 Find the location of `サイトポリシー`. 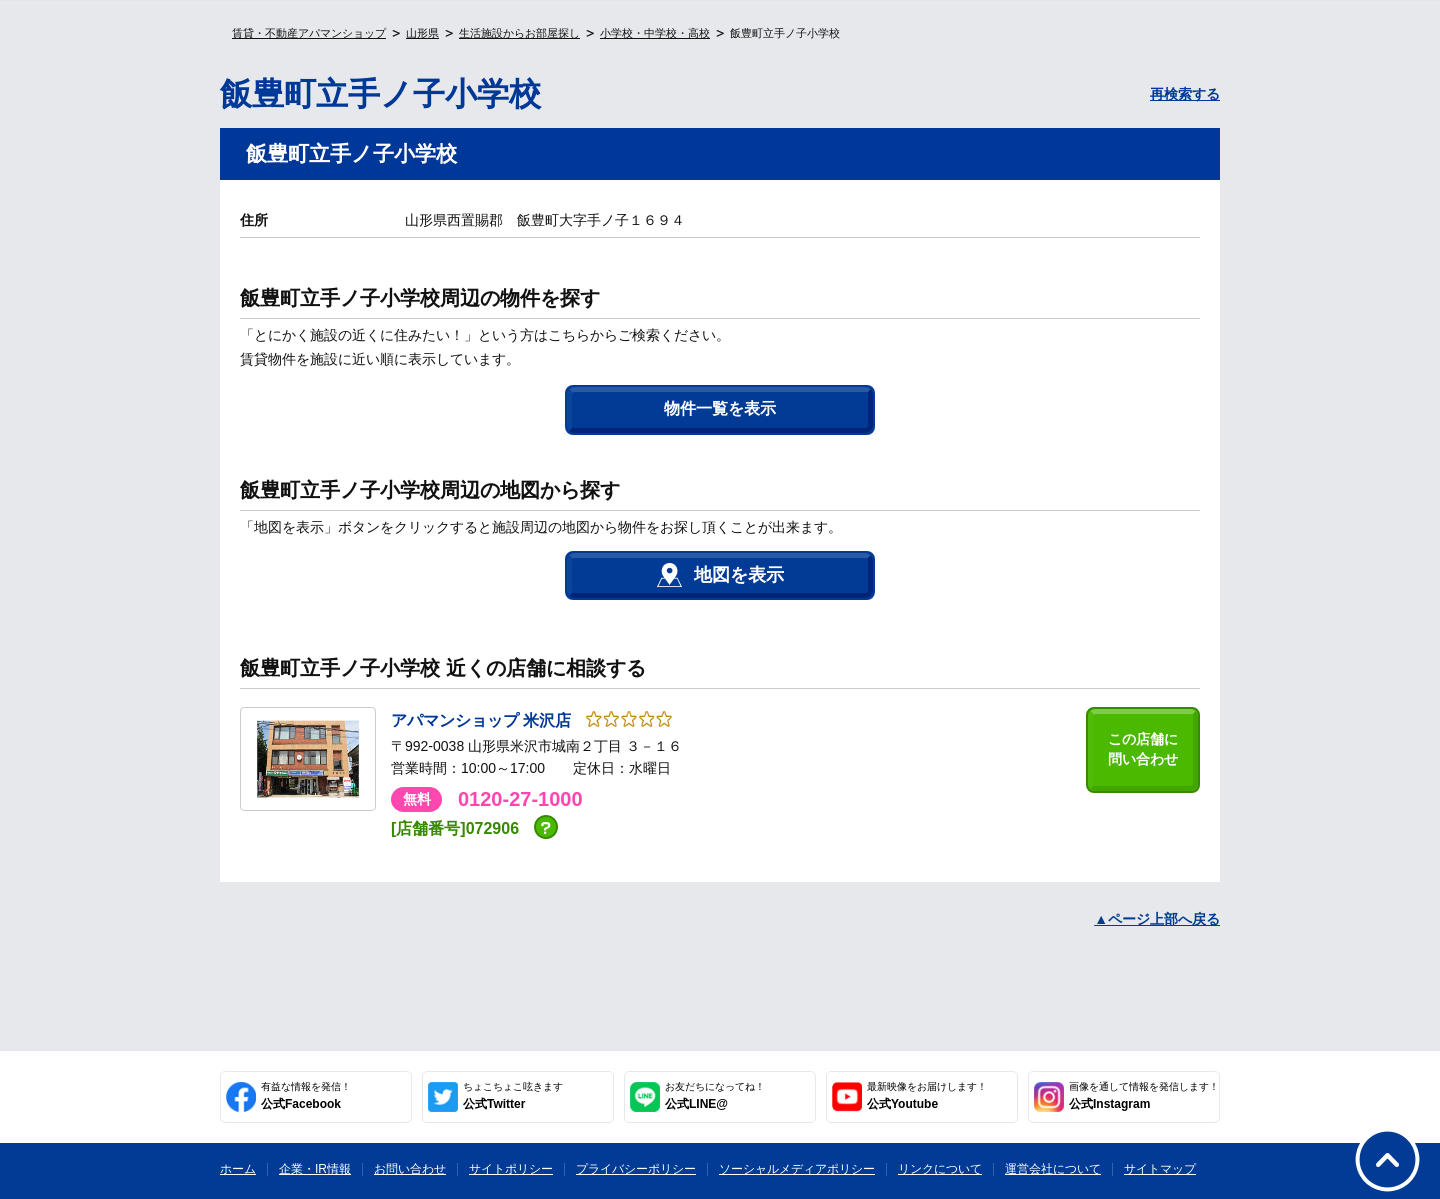

サイトポリシー is located at coordinates (511, 1169).